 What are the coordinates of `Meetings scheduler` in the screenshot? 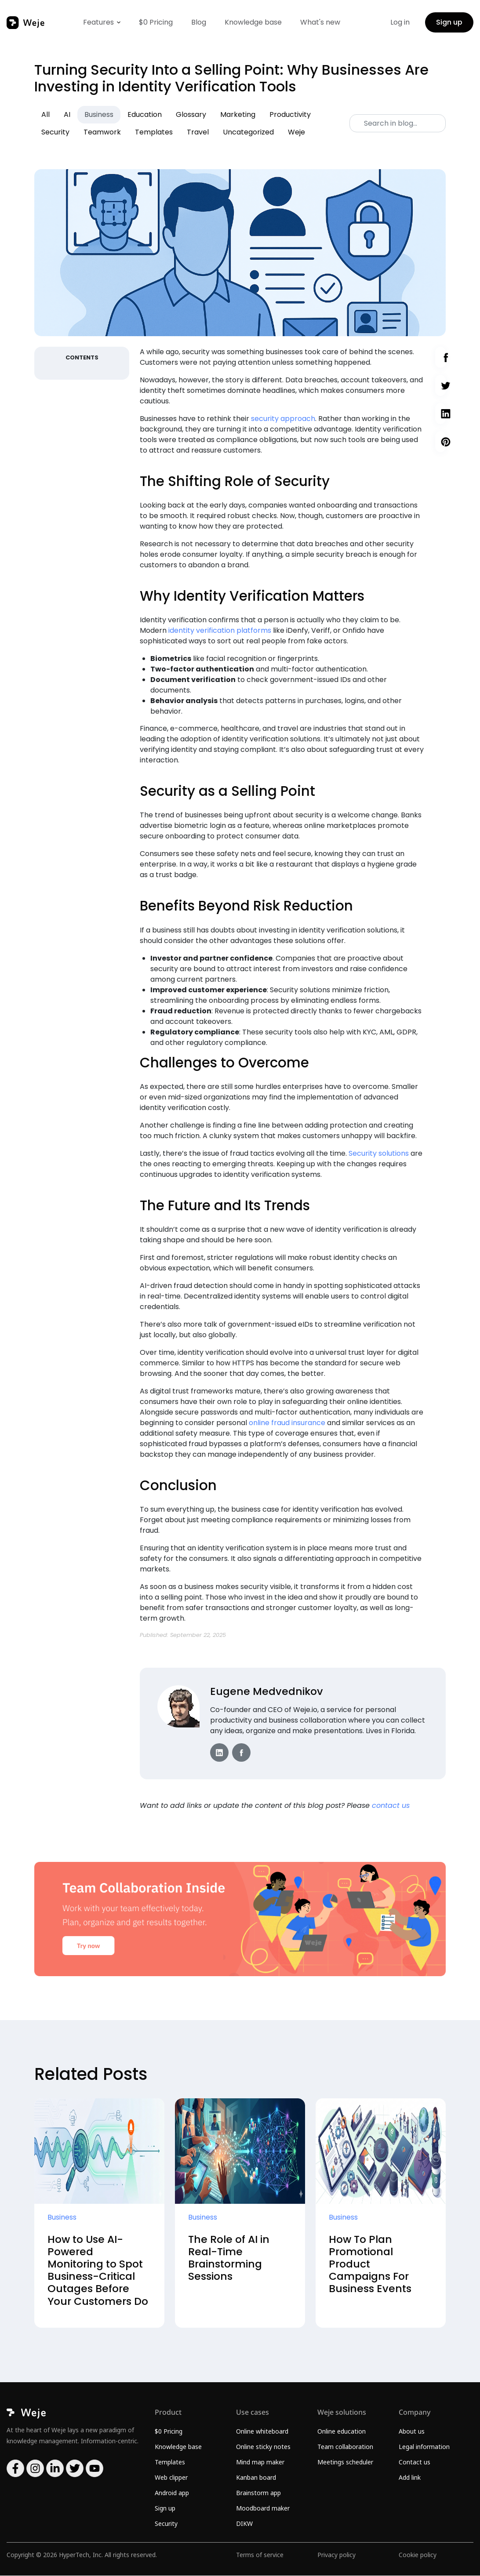 It's located at (345, 2462).